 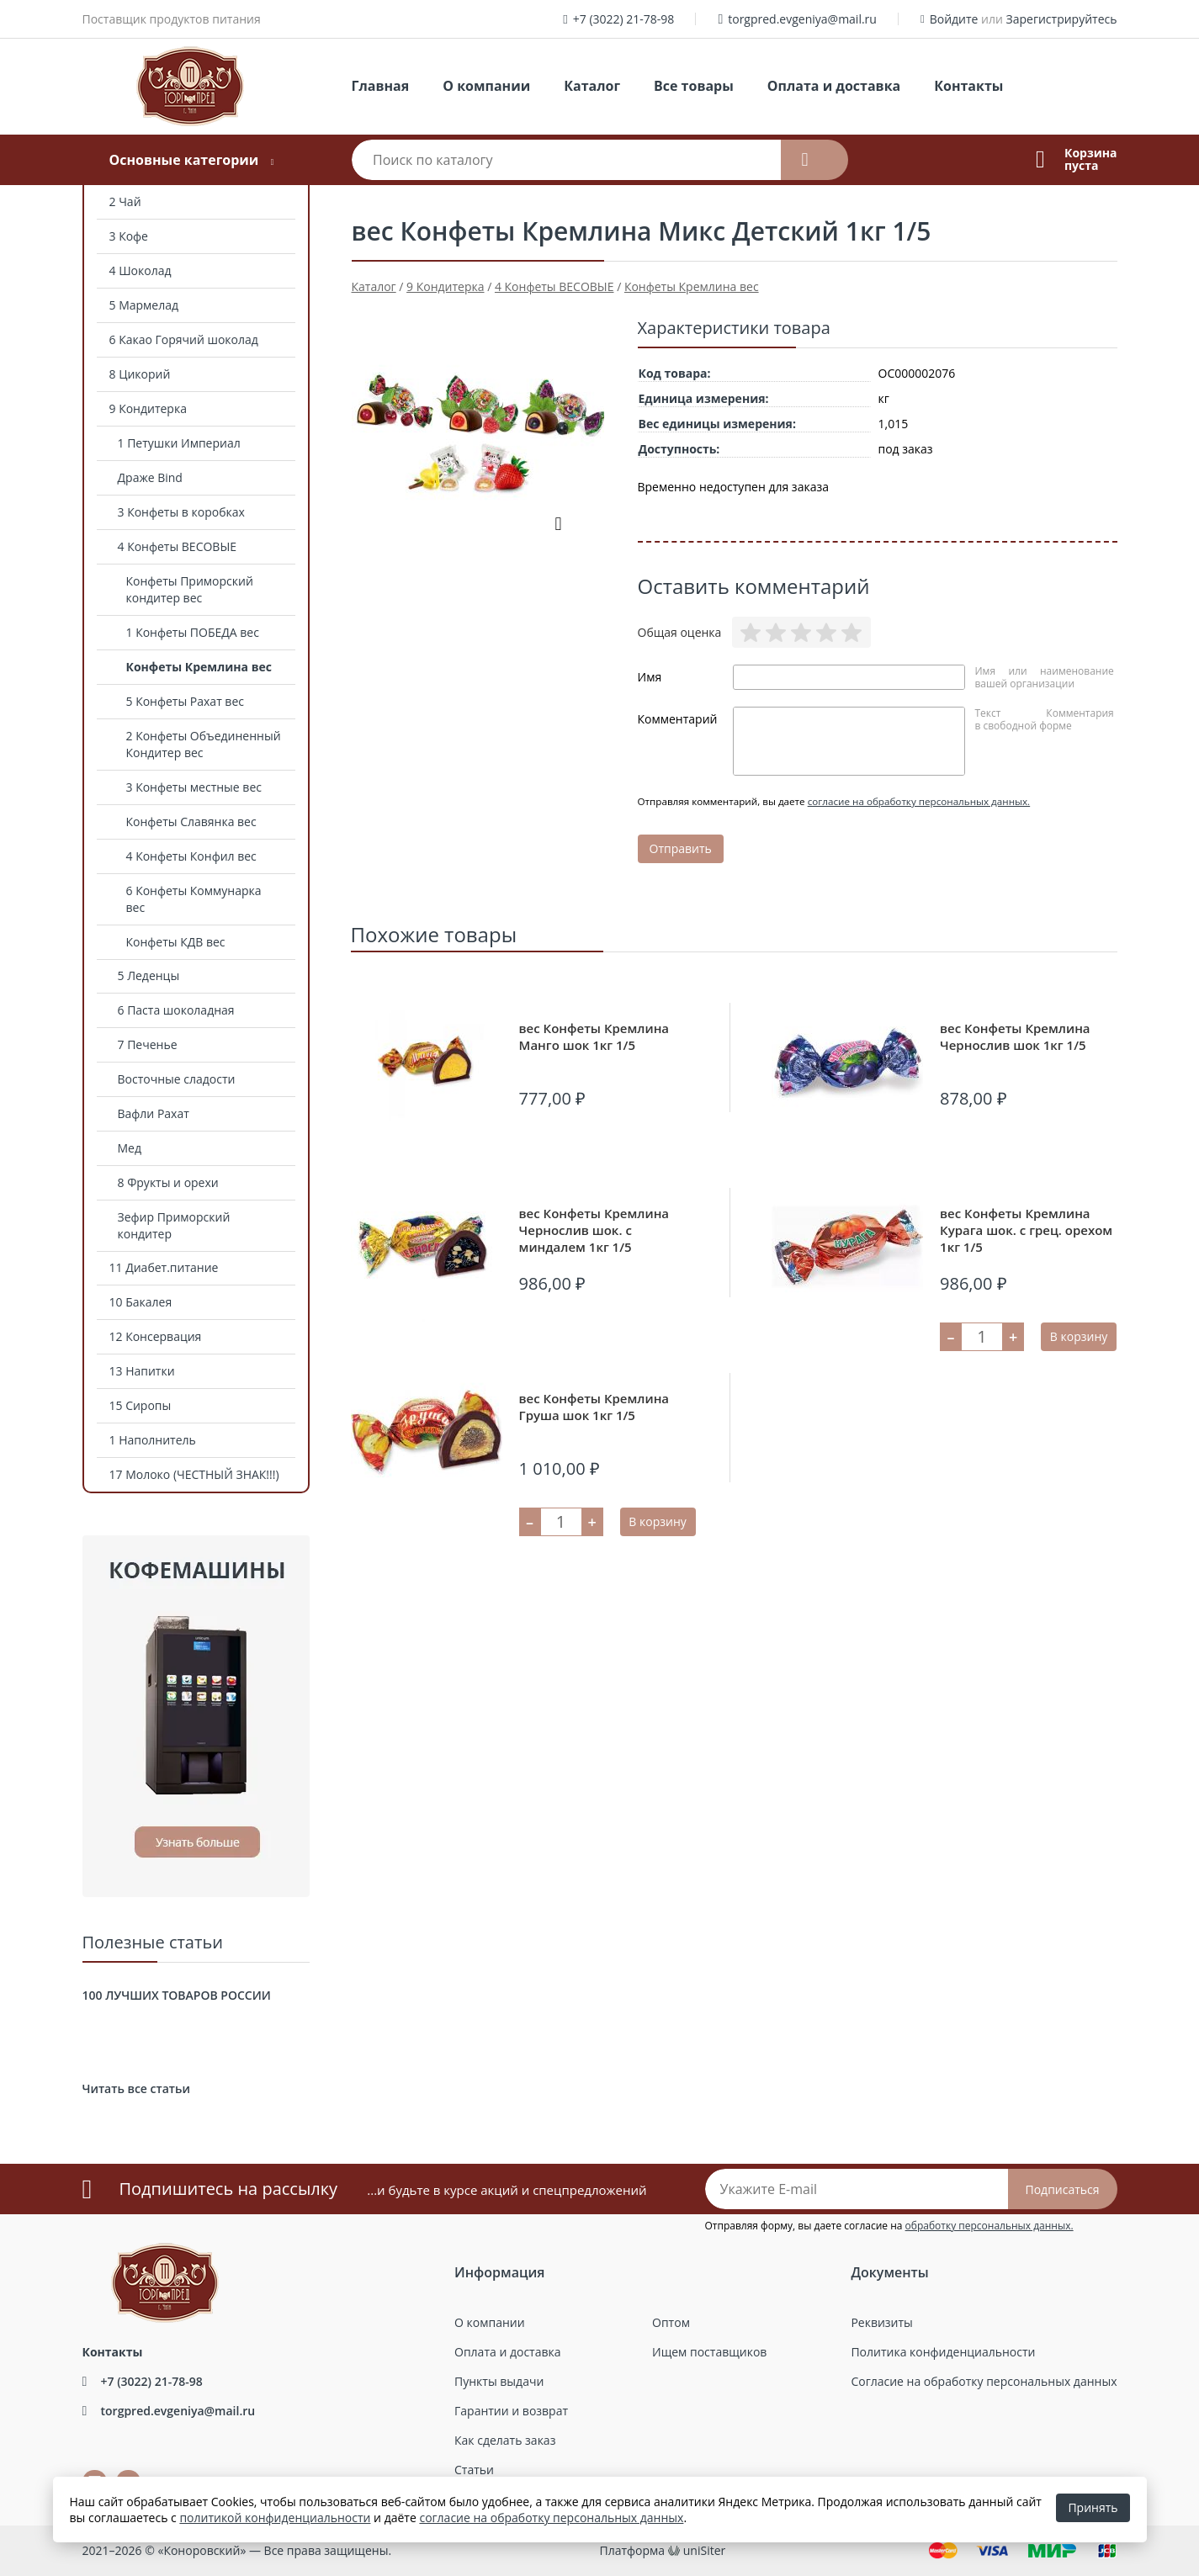 What do you see at coordinates (919, 801) in the screenshot?
I see `согласие на обработку персональных данных.` at bounding box center [919, 801].